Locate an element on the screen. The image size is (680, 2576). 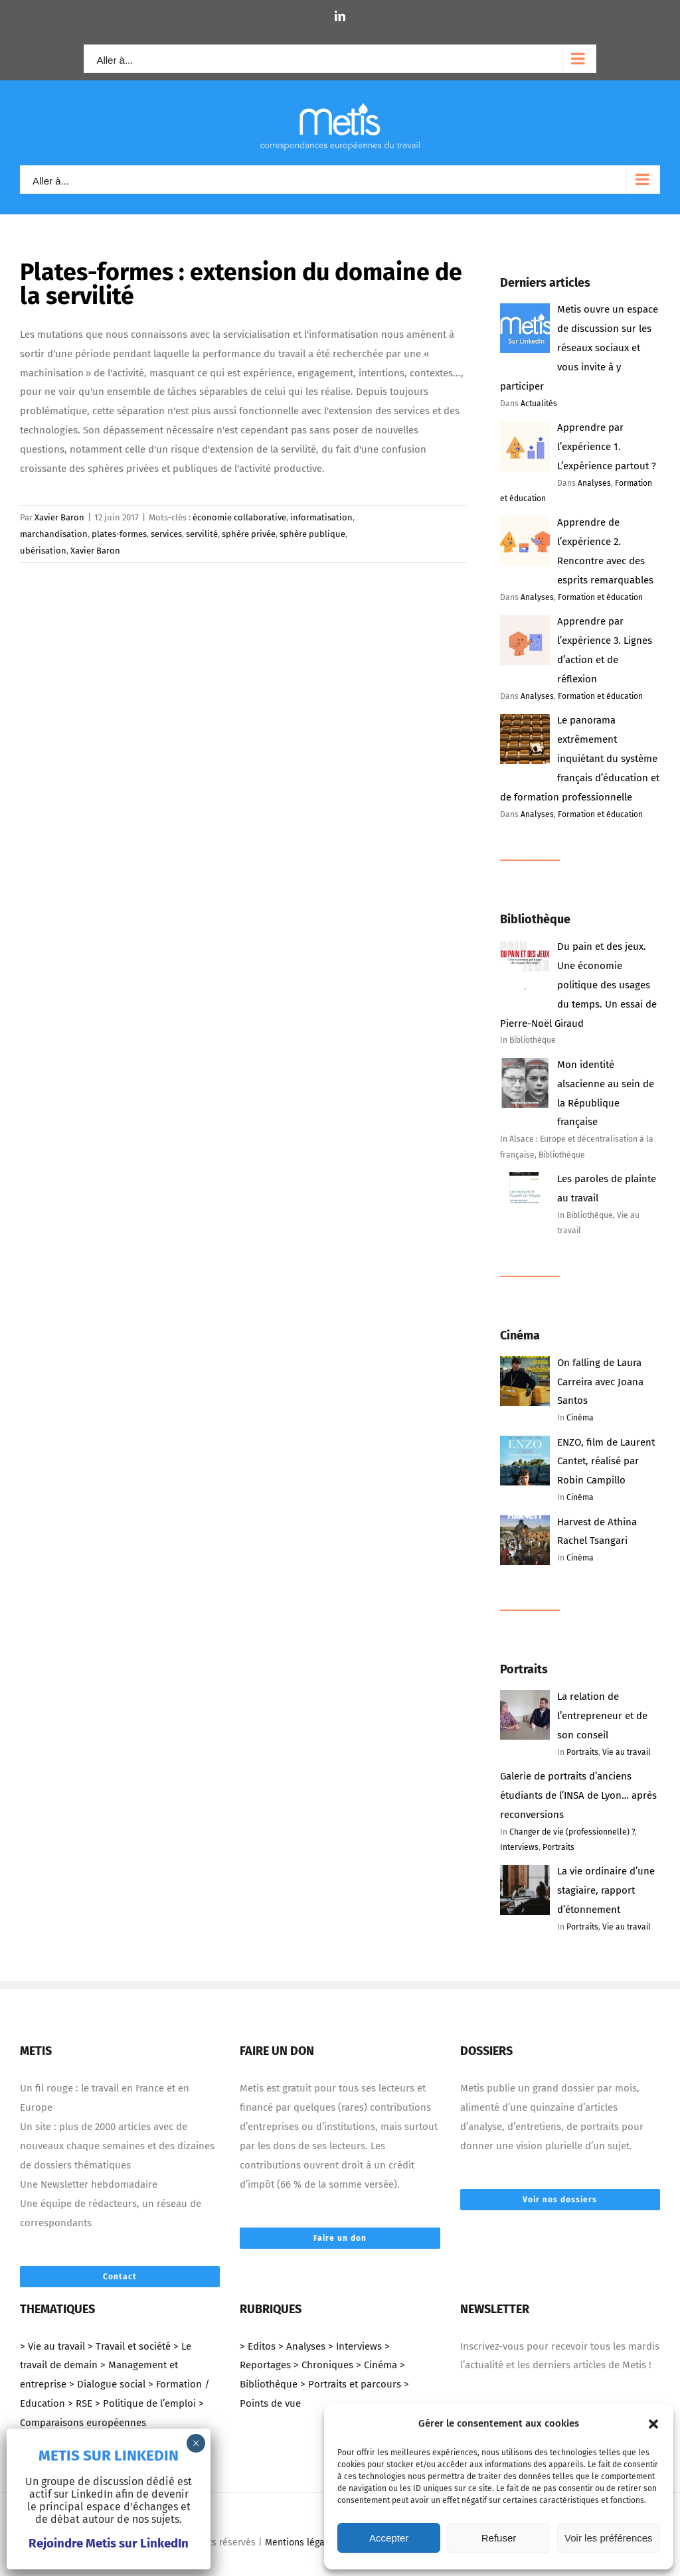
Interviews is located at coordinates (519, 1847).